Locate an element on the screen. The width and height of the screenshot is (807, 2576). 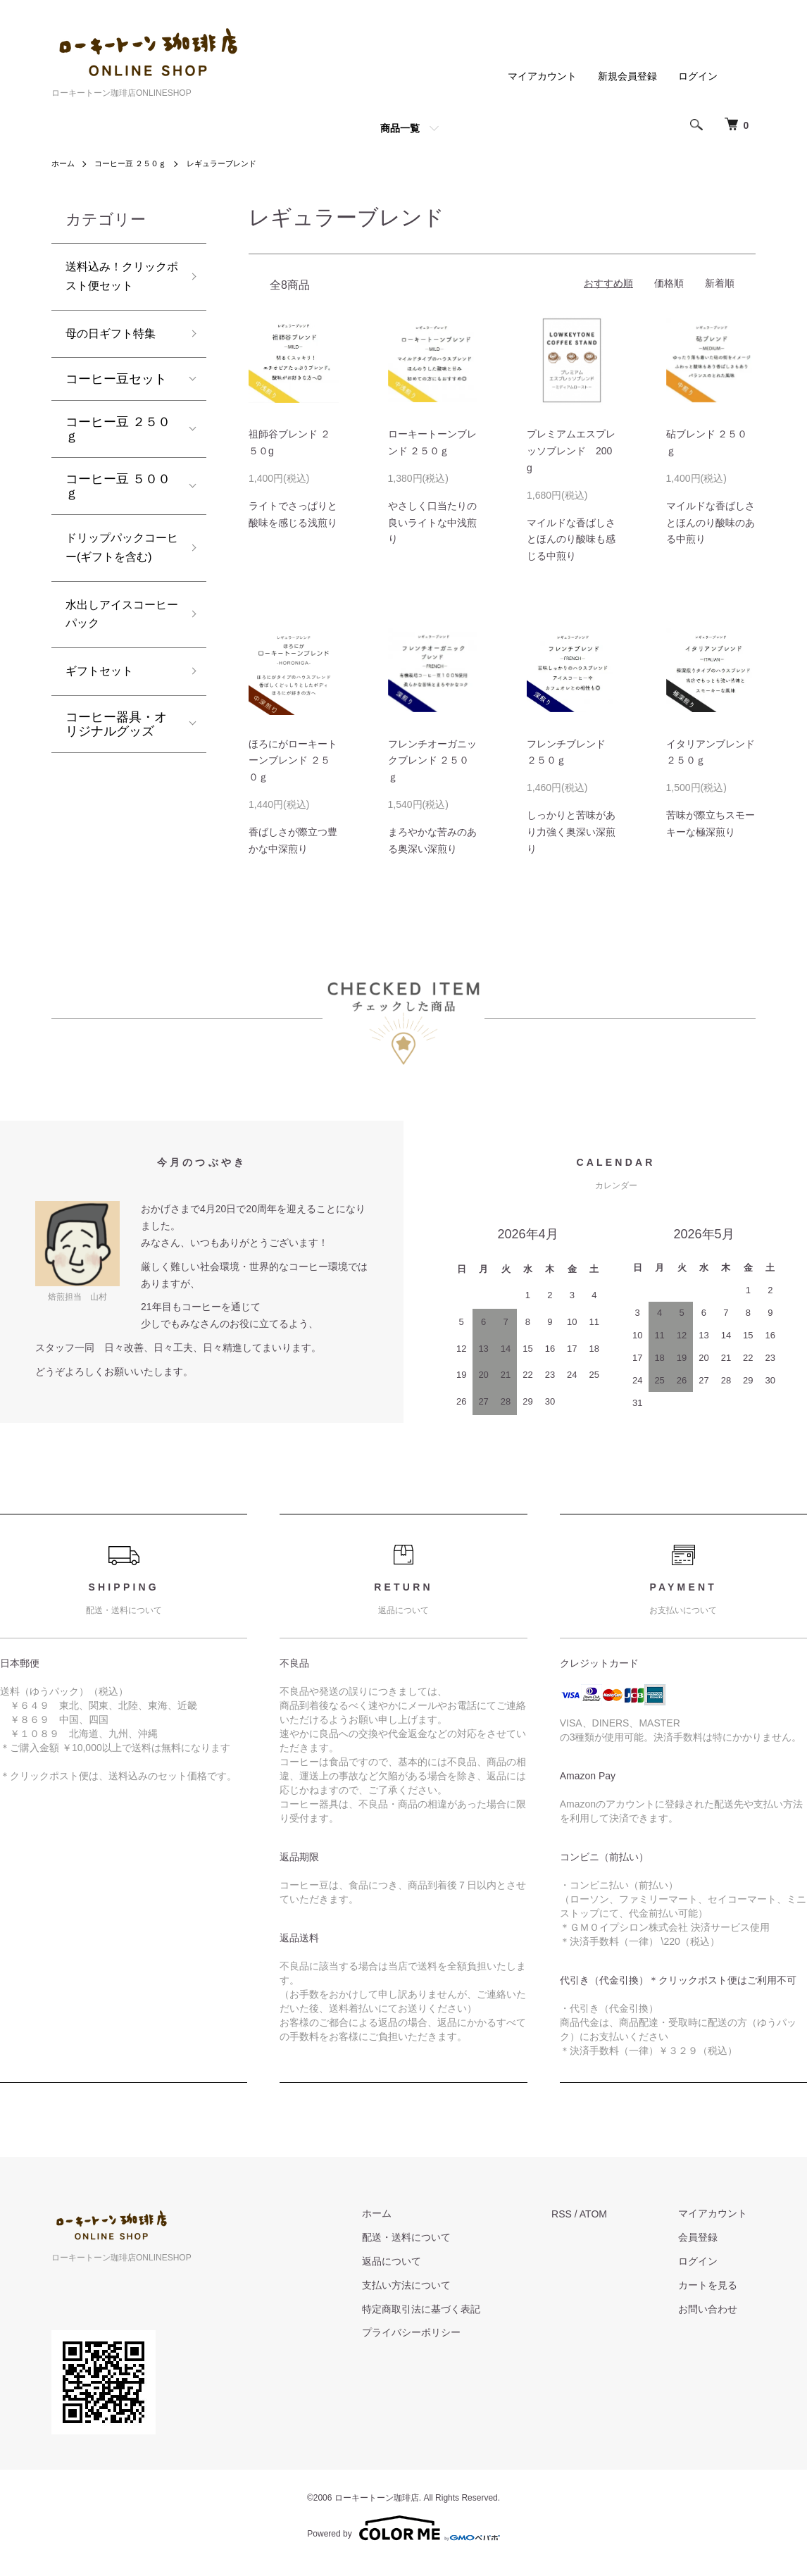
返品について is located at coordinates (415, 2261).